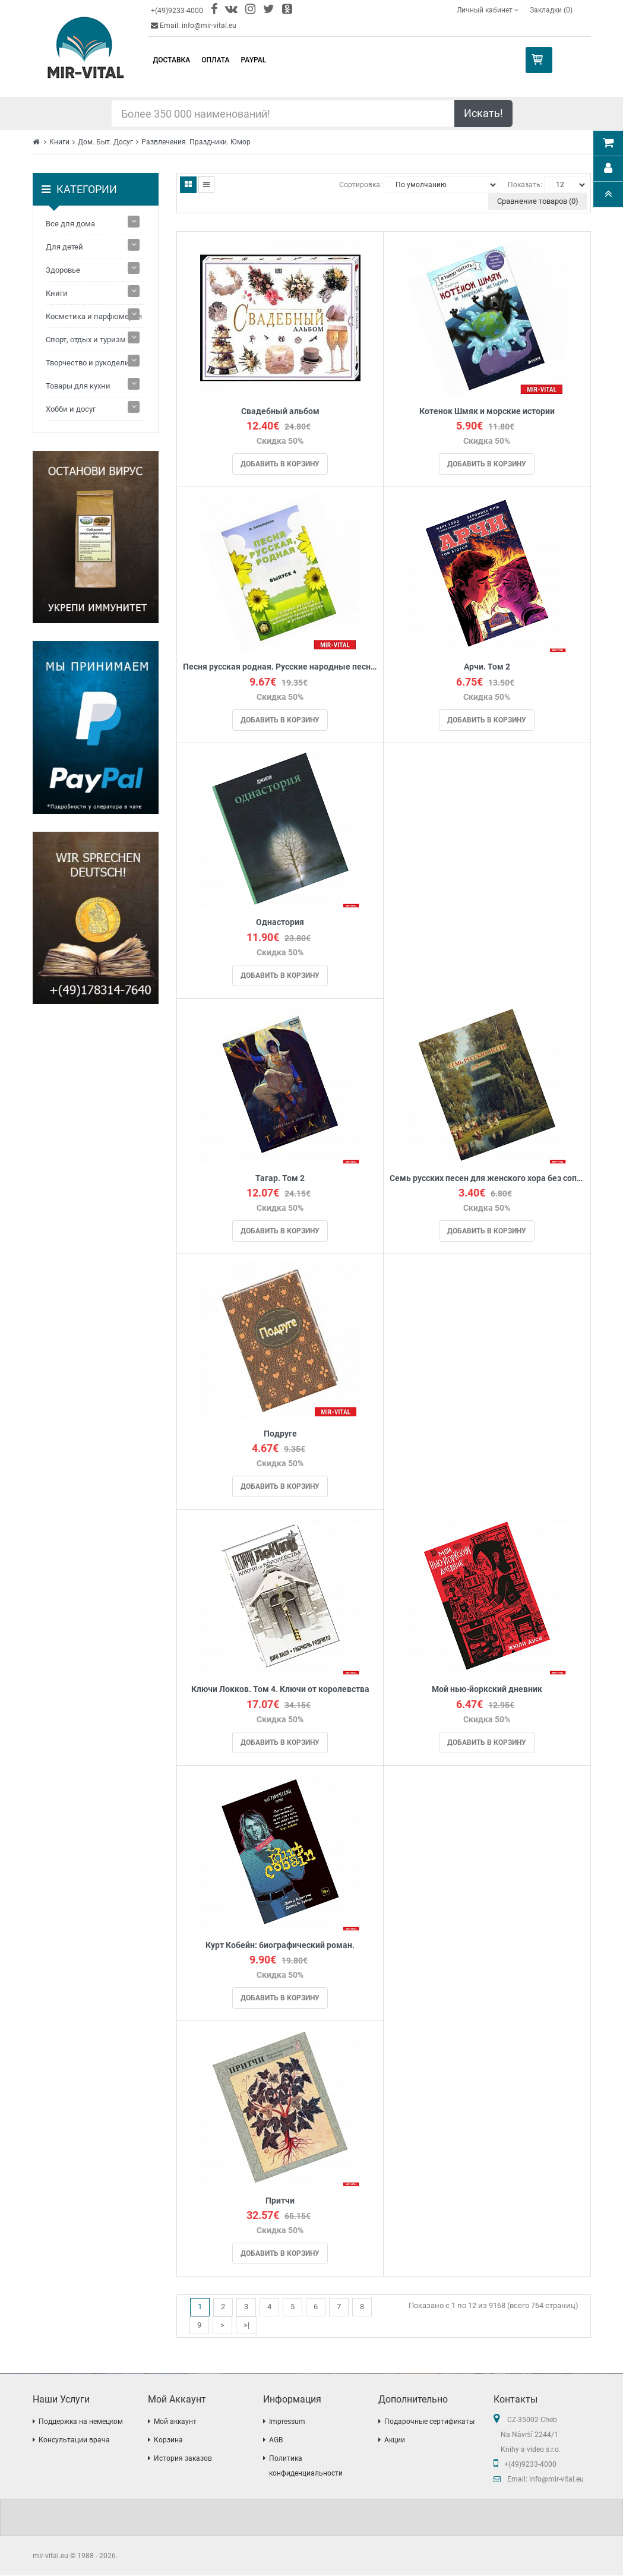 Image resolution: width=623 pixels, height=2576 pixels. What do you see at coordinates (360, 185) in the screenshot?
I see `Сортировка:` at bounding box center [360, 185].